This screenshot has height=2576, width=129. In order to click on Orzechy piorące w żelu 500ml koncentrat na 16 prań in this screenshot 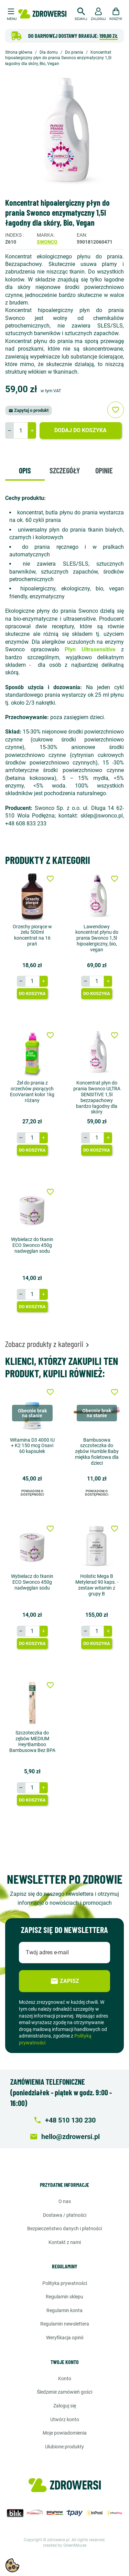, I will do `click(32, 935)`.